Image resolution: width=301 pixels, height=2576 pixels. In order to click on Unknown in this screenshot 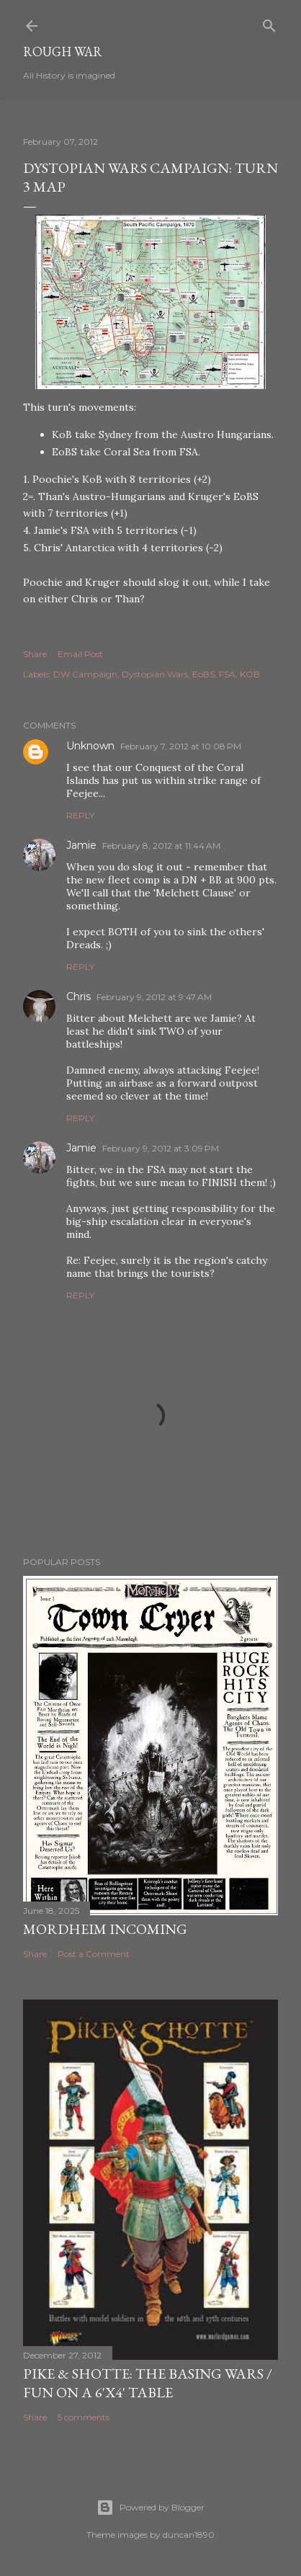, I will do `click(90, 745)`.